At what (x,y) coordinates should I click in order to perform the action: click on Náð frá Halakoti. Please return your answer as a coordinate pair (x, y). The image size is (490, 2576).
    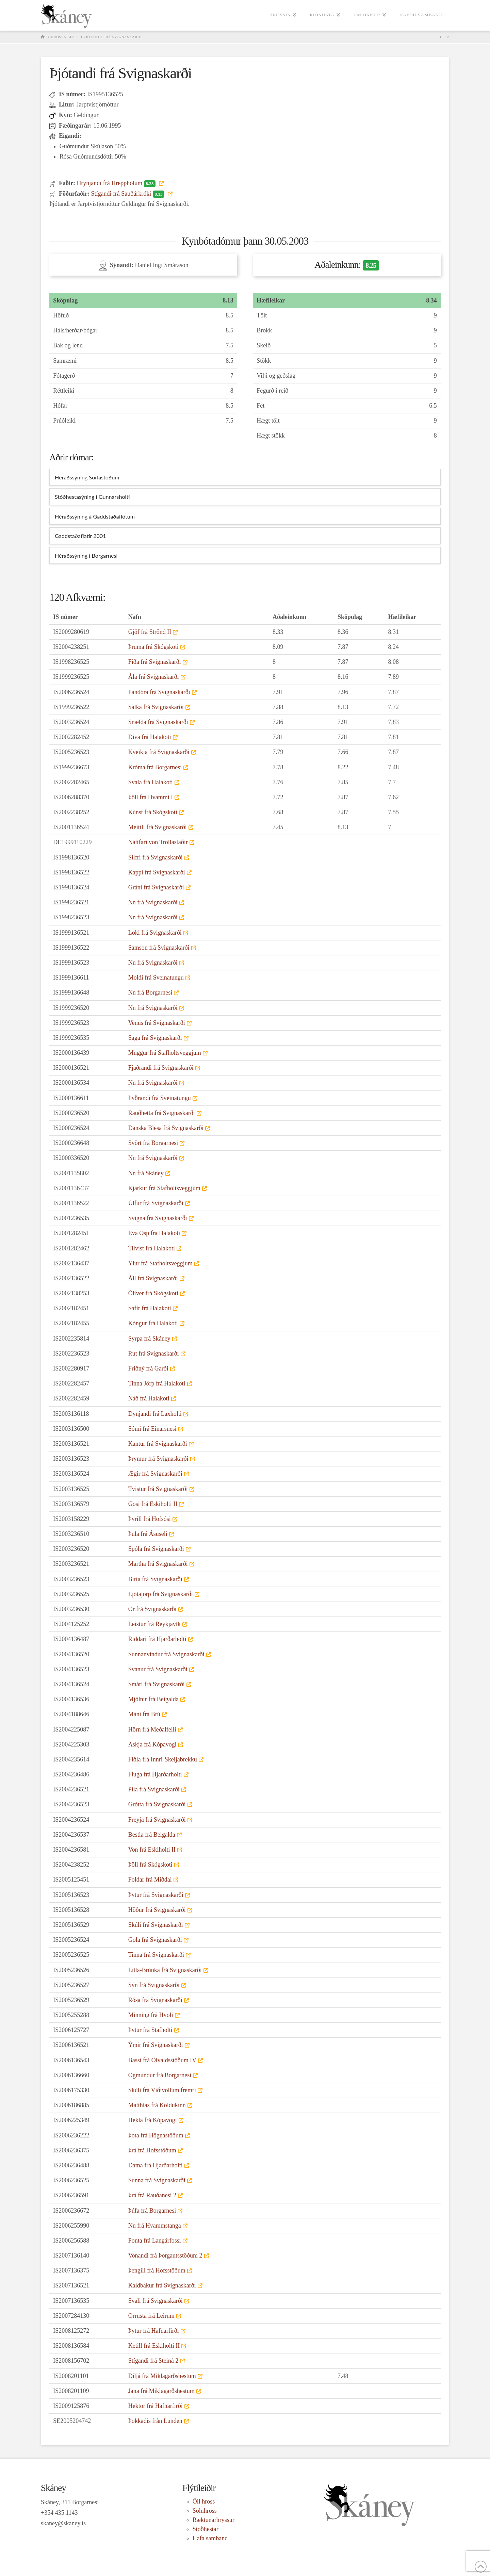
    Looking at the image, I should click on (148, 1398).